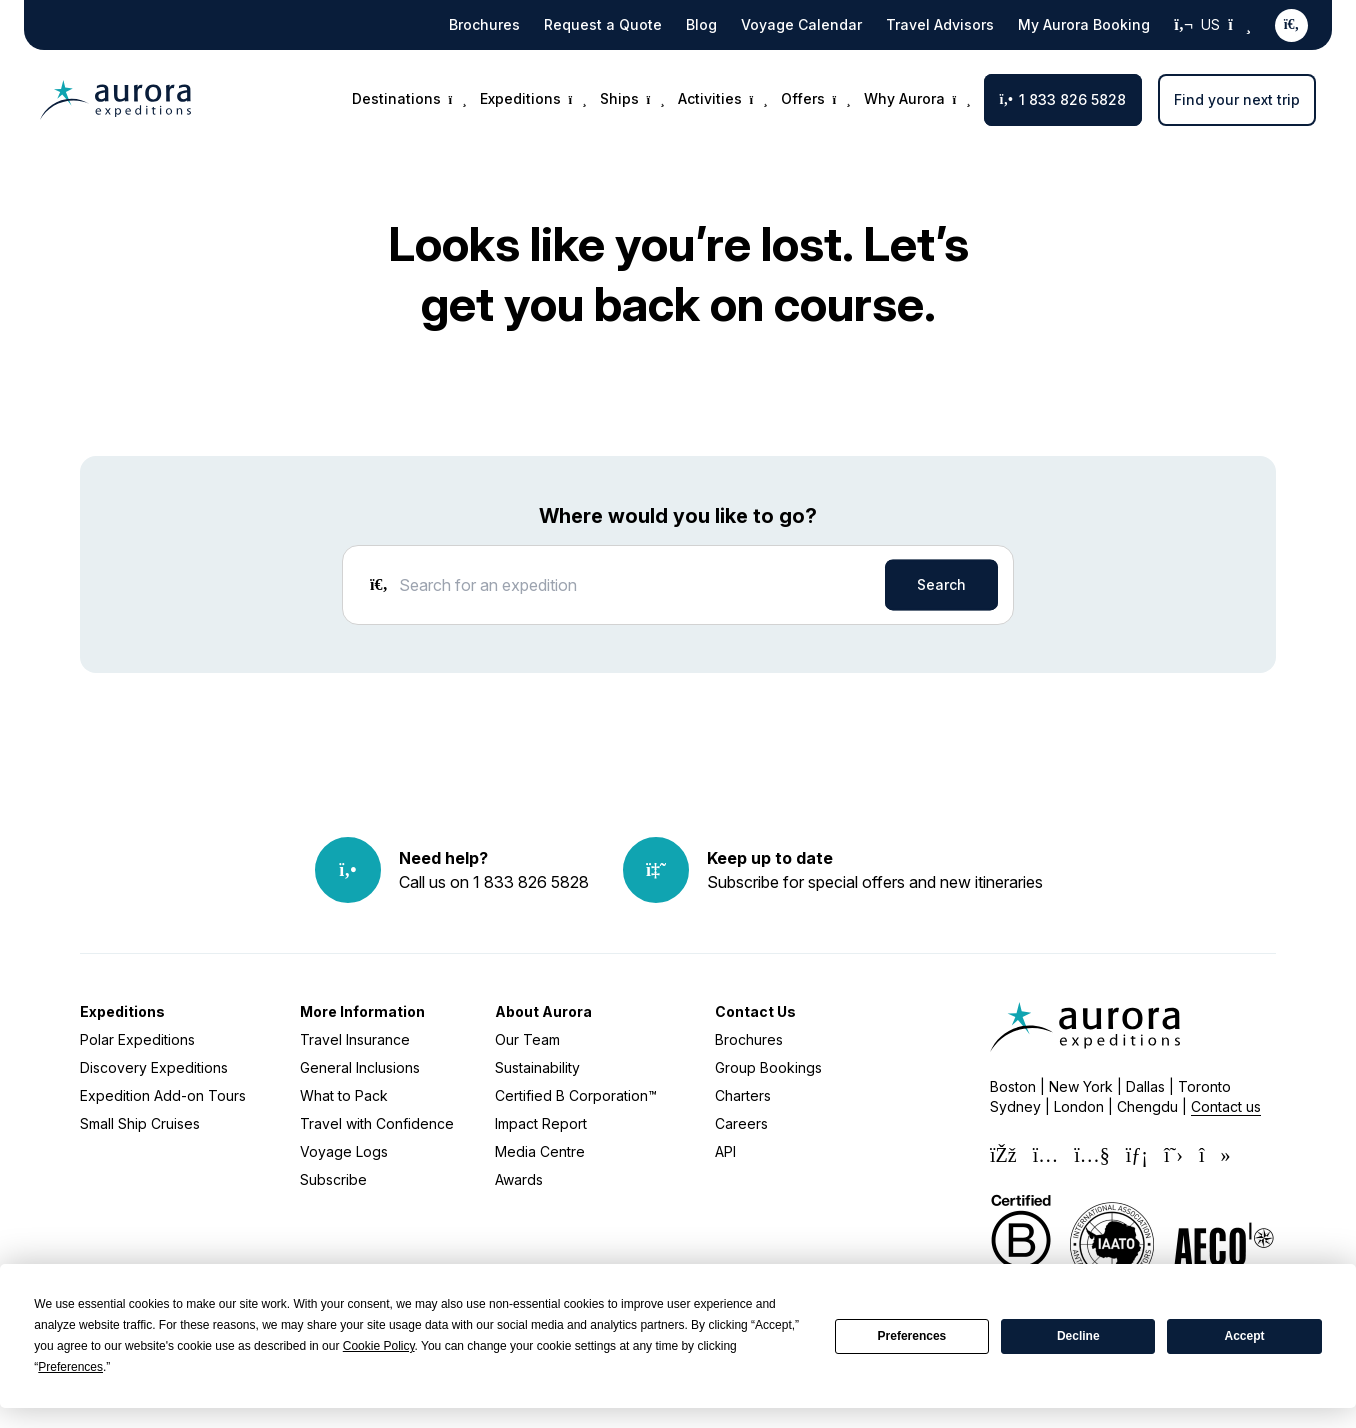 The image size is (1356, 1428). What do you see at coordinates (1245, 1336) in the screenshot?
I see `Accept` at bounding box center [1245, 1336].